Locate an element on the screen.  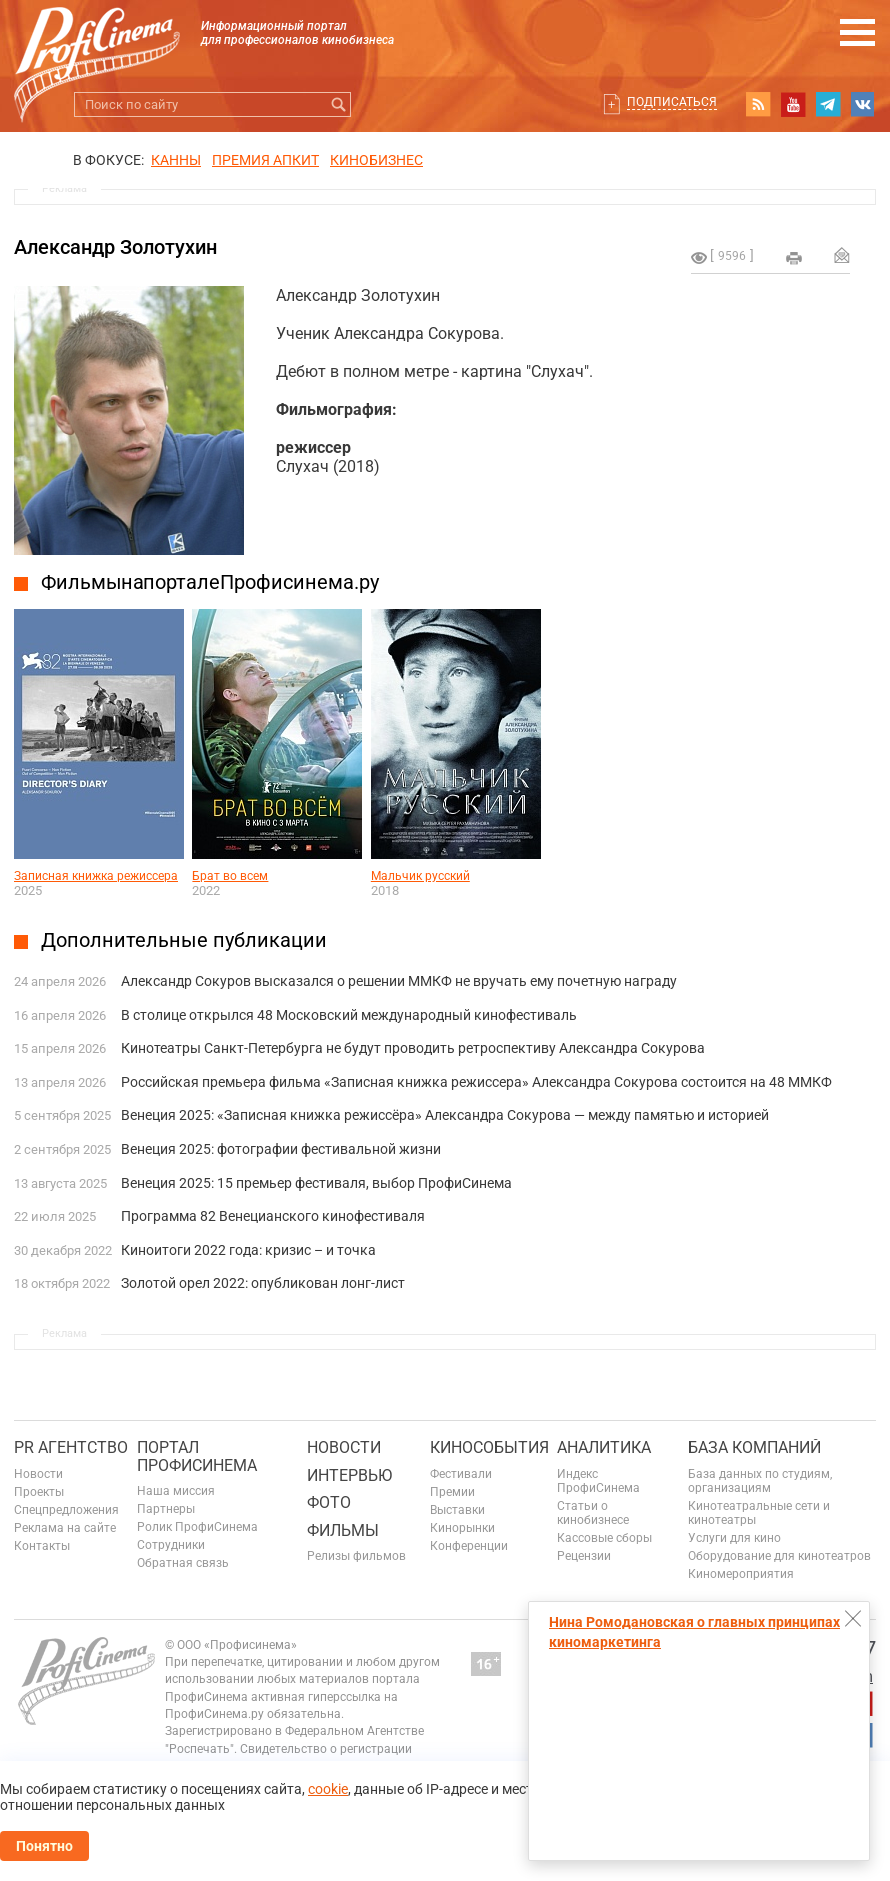
RSS is located at coordinates (758, 104).